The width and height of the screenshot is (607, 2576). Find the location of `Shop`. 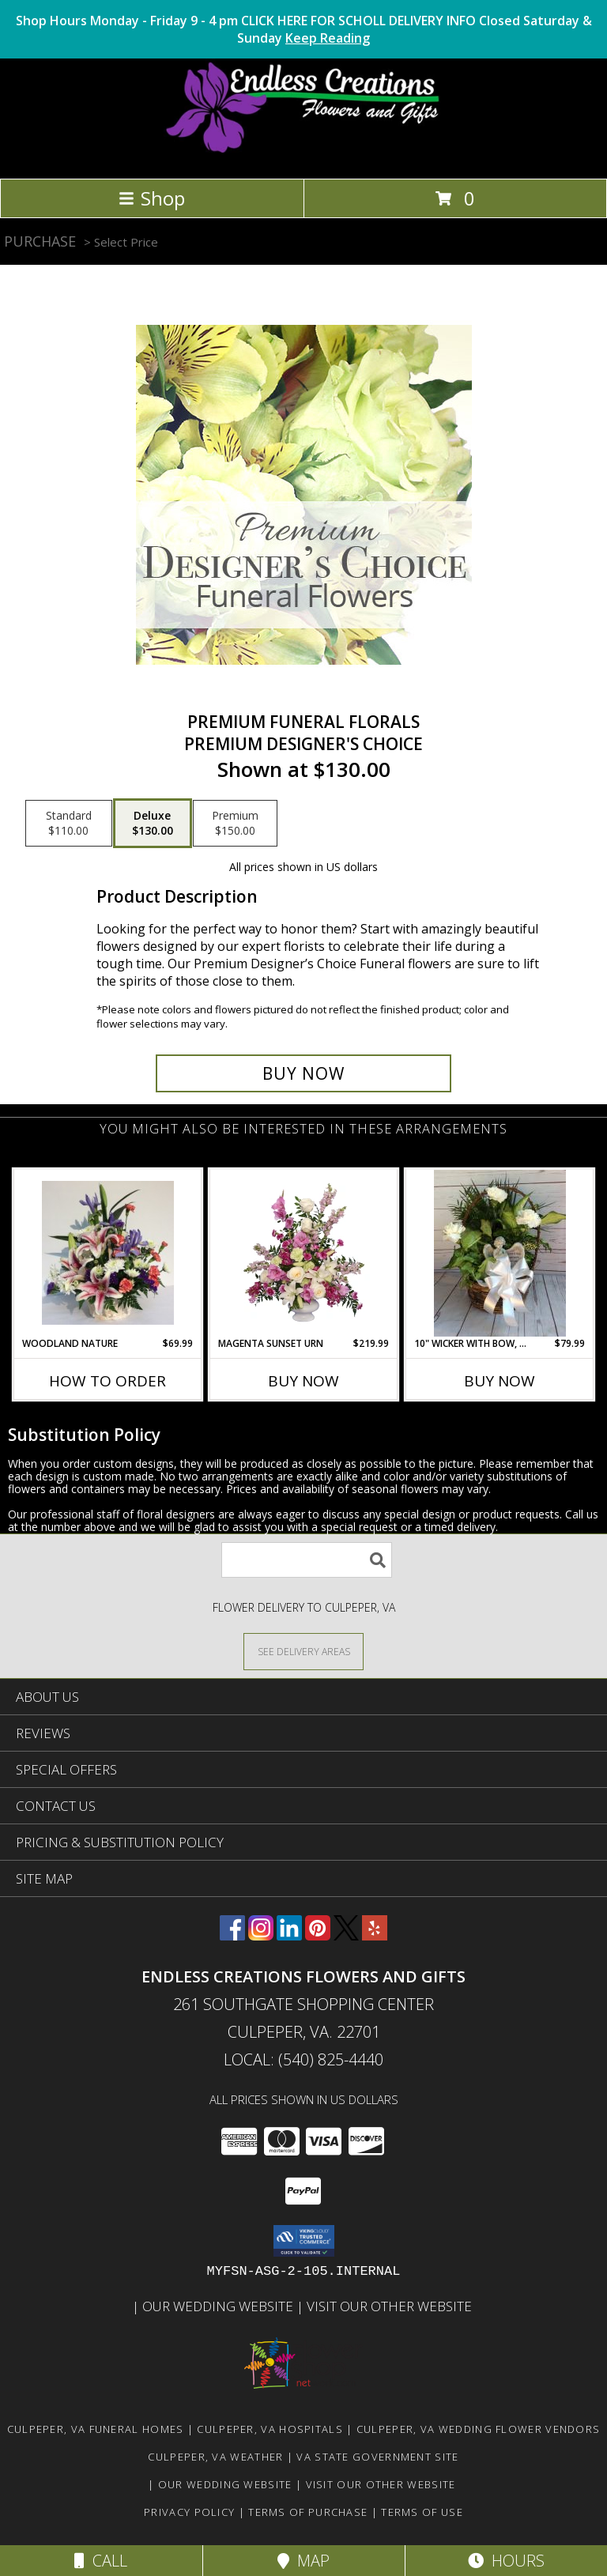

Shop is located at coordinates (152, 198).